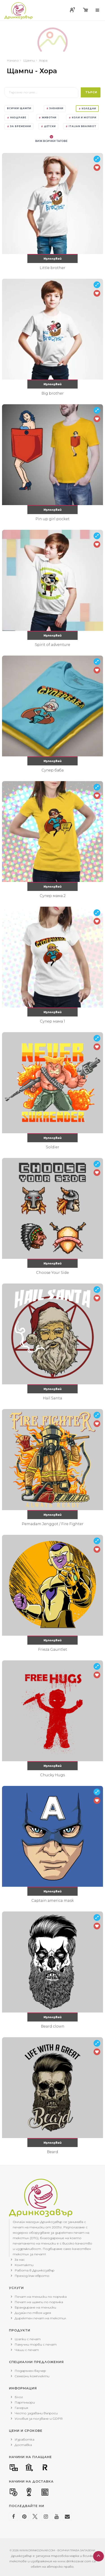 This screenshot has width=105, height=2576. Describe the element at coordinates (16, 117) in the screenshot. I see `Наздраве` at that location.